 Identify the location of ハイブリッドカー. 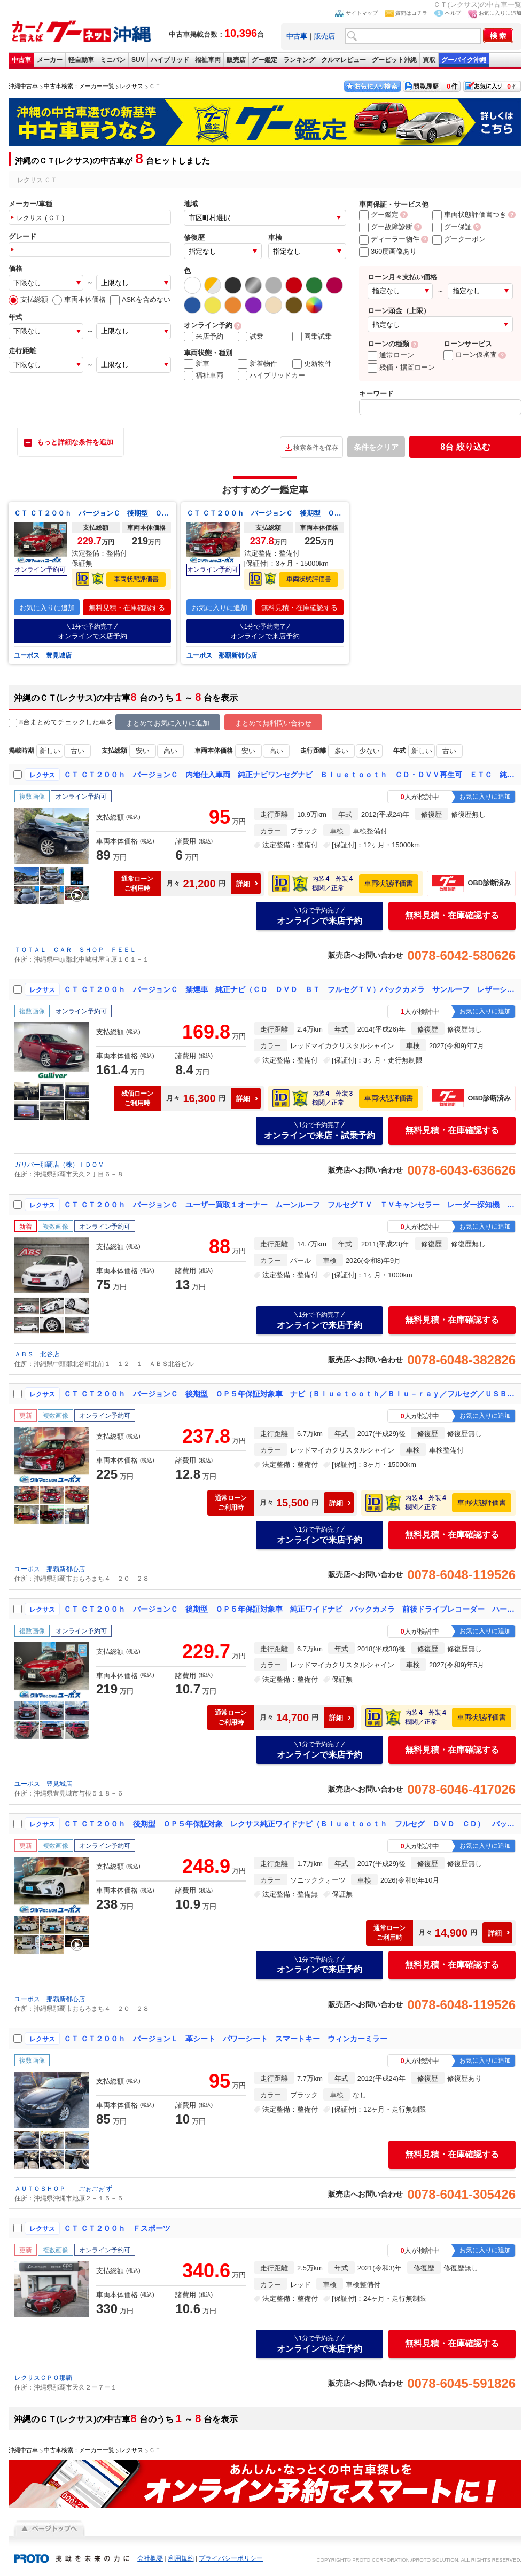
(271, 375).